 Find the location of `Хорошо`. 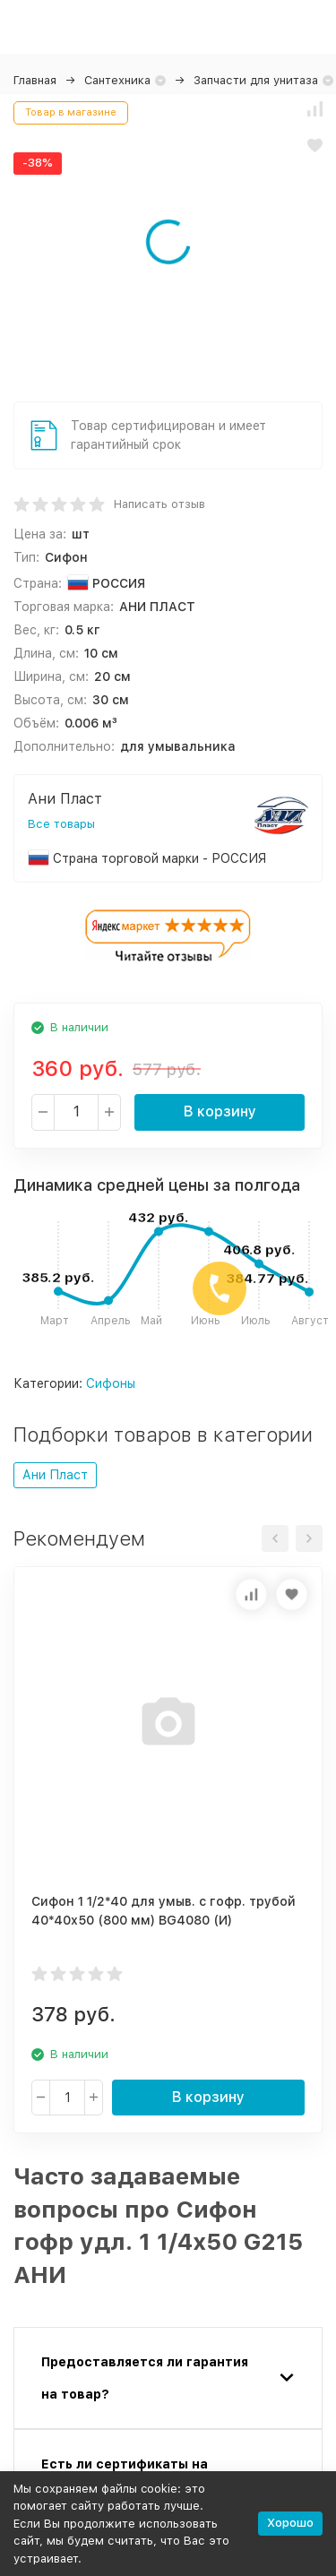

Хорошо is located at coordinates (290, 2522).